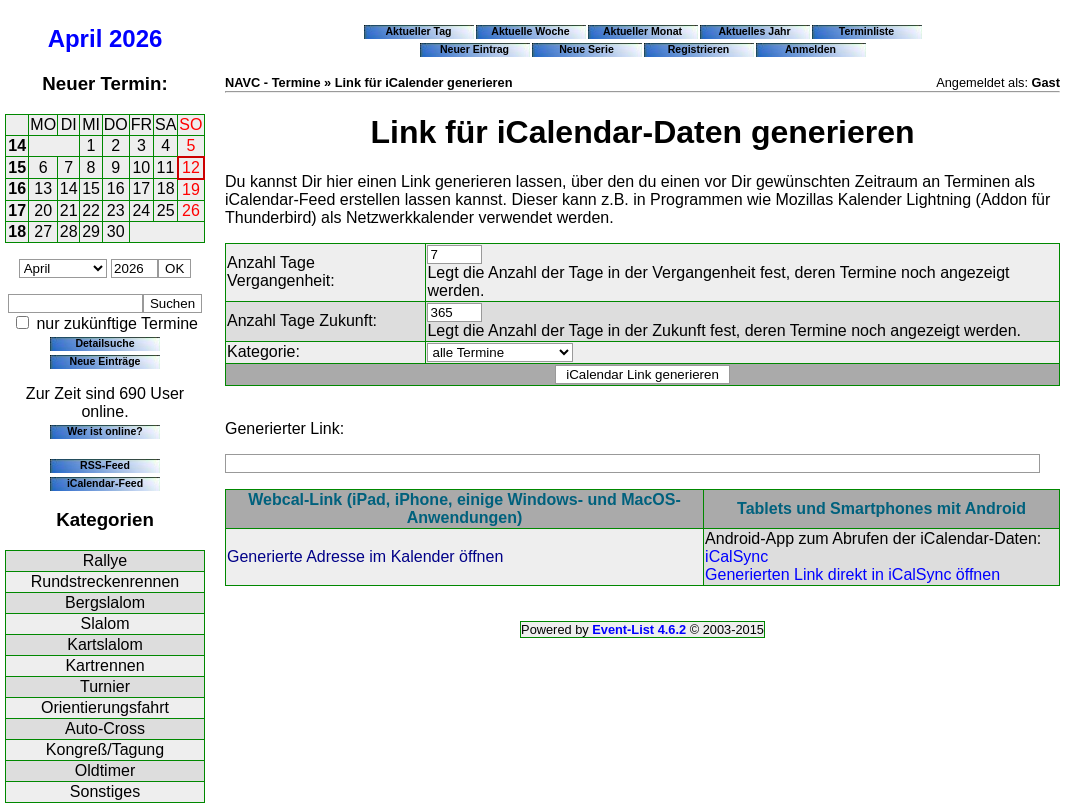 This screenshot has height=803, width=1065. I want to click on April, so click(75, 38).